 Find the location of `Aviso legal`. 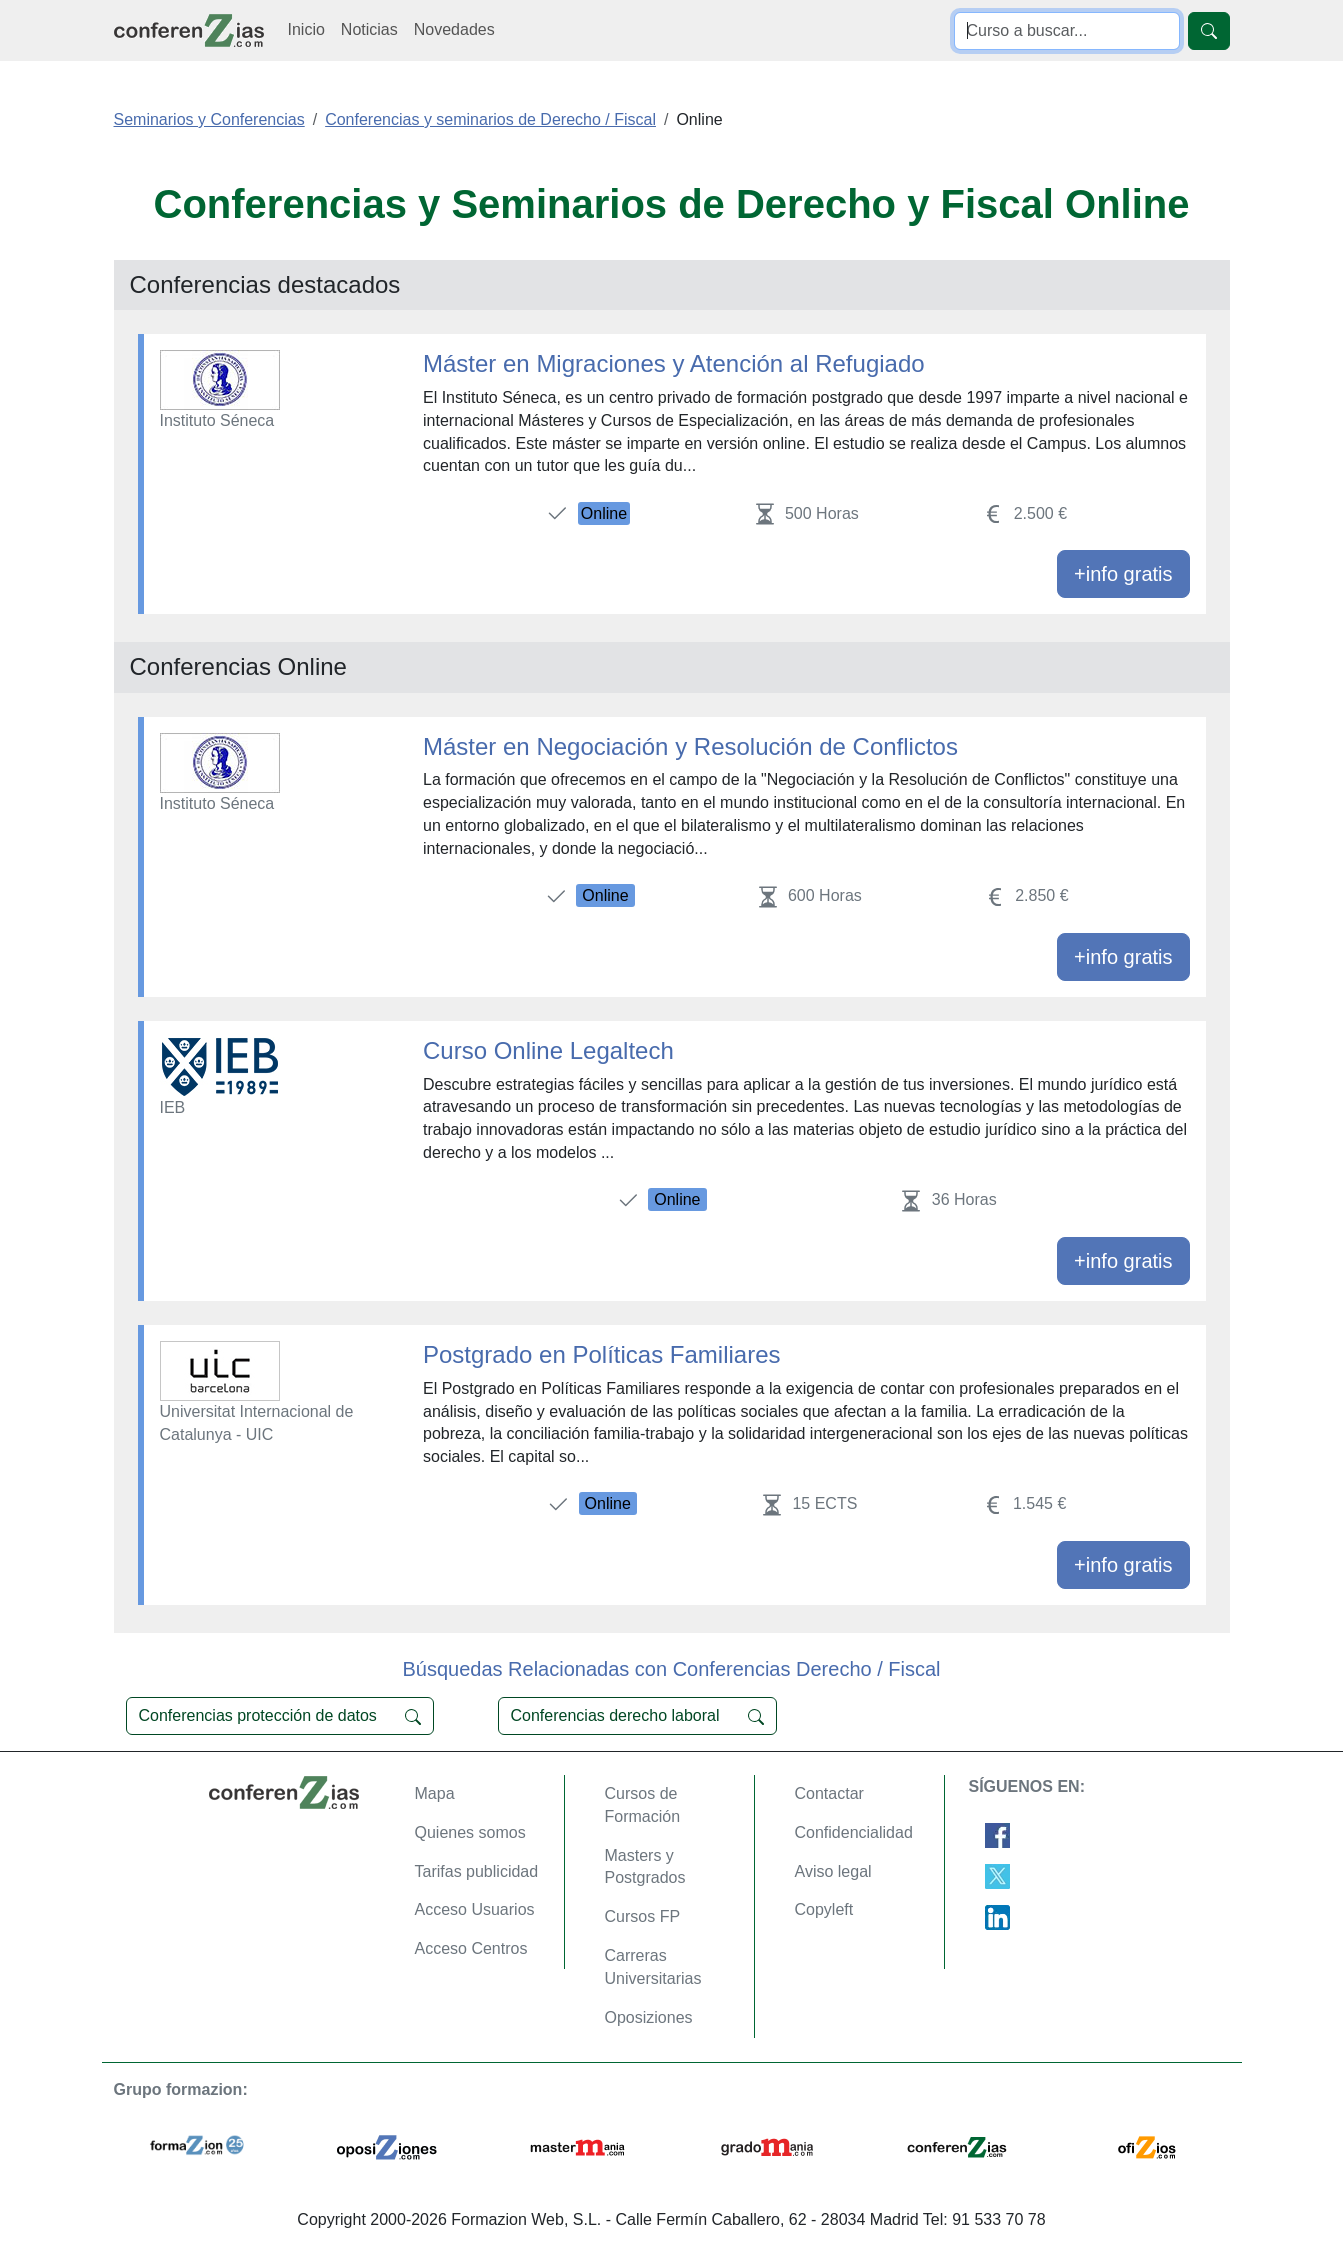

Aviso legal is located at coordinates (833, 1871).